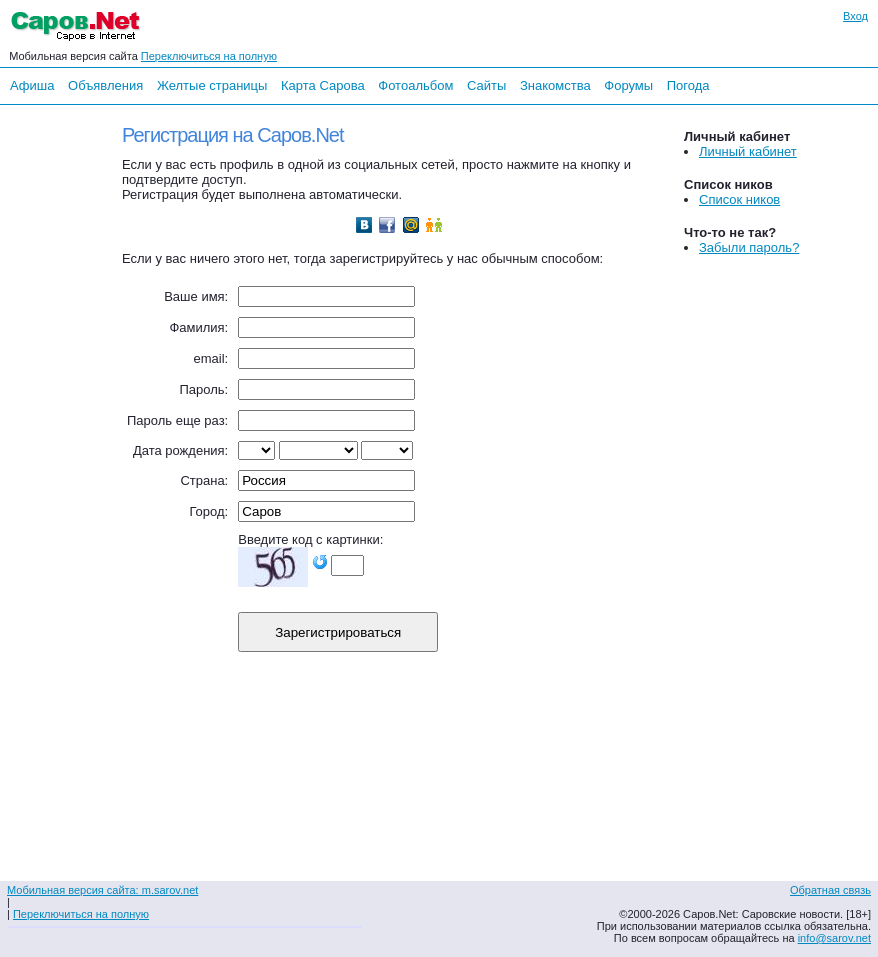  What do you see at coordinates (323, 85) in the screenshot?
I see `Карта Сарова` at bounding box center [323, 85].